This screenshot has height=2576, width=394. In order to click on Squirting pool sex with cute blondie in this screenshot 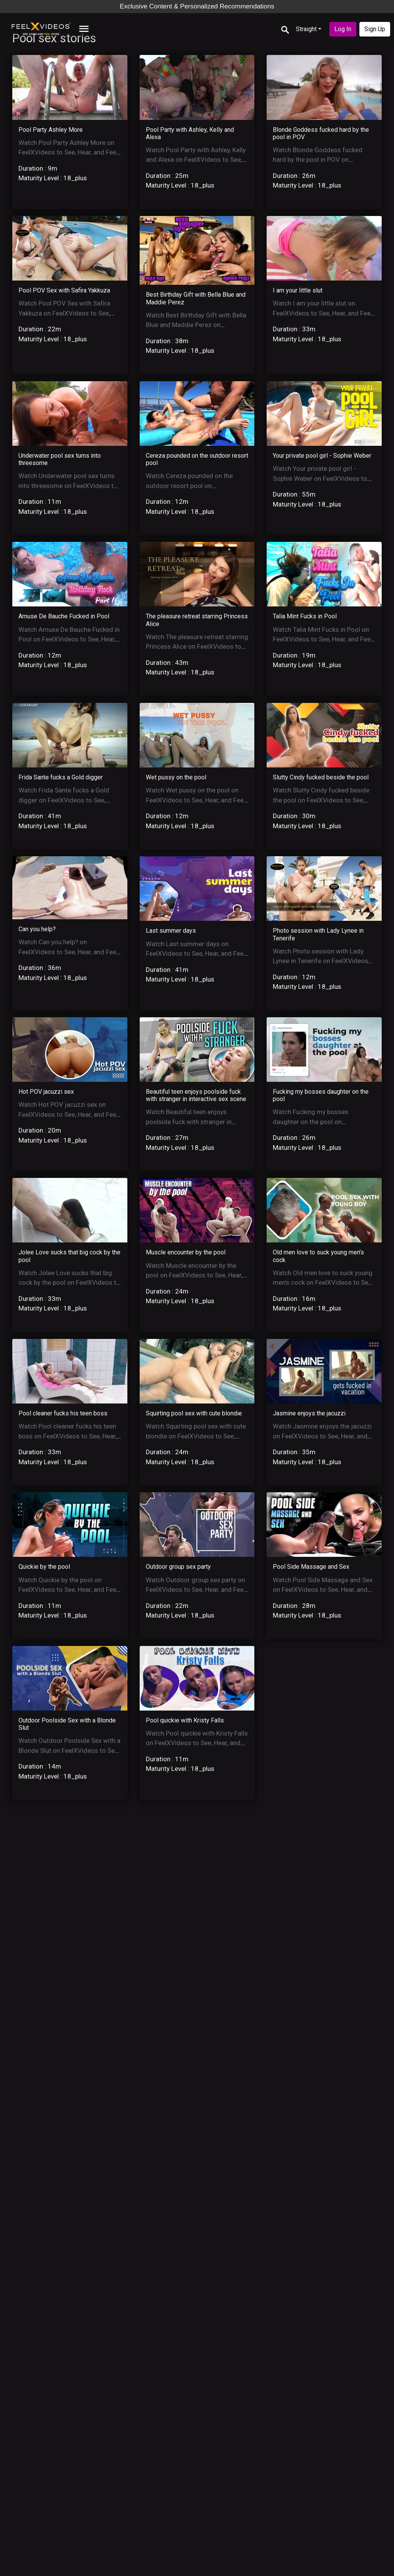, I will do `click(194, 1413)`.